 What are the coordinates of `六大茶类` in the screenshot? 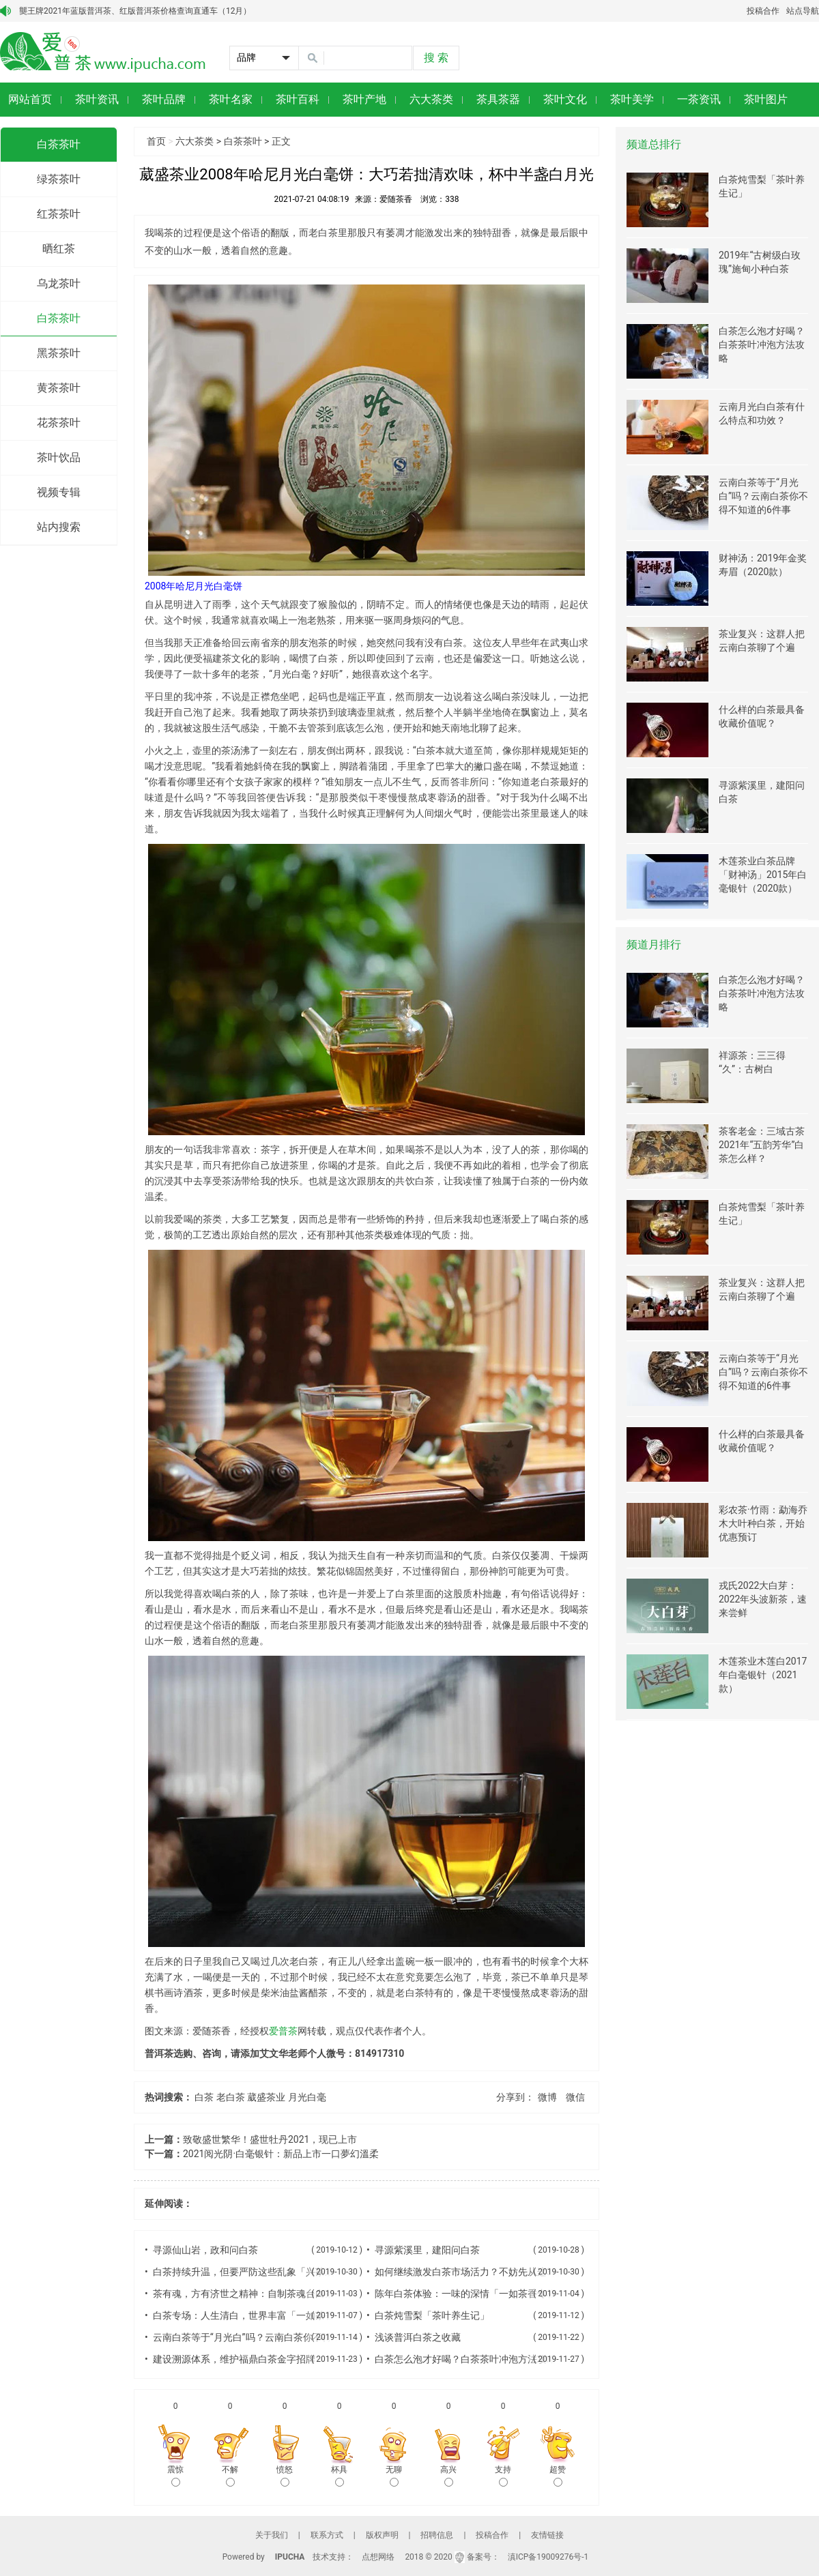 It's located at (194, 141).